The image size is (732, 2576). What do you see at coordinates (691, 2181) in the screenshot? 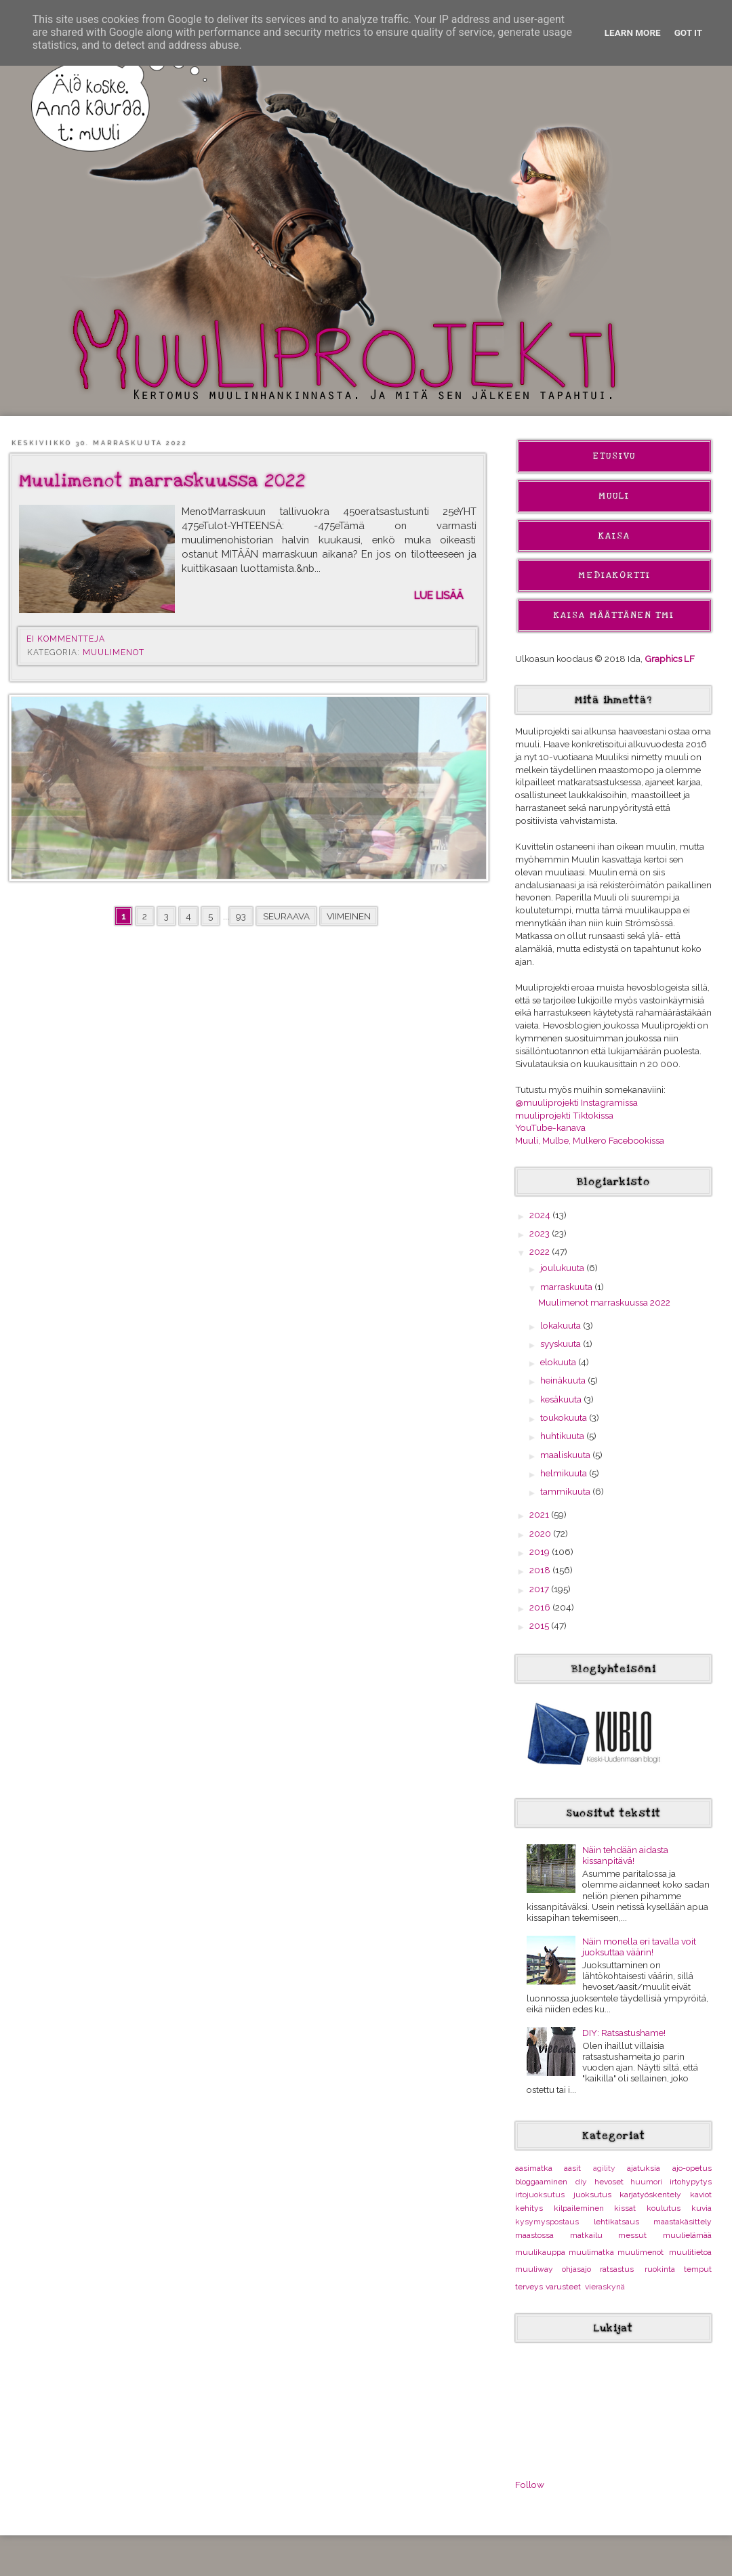
I see `irtohypytys` at bounding box center [691, 2181].